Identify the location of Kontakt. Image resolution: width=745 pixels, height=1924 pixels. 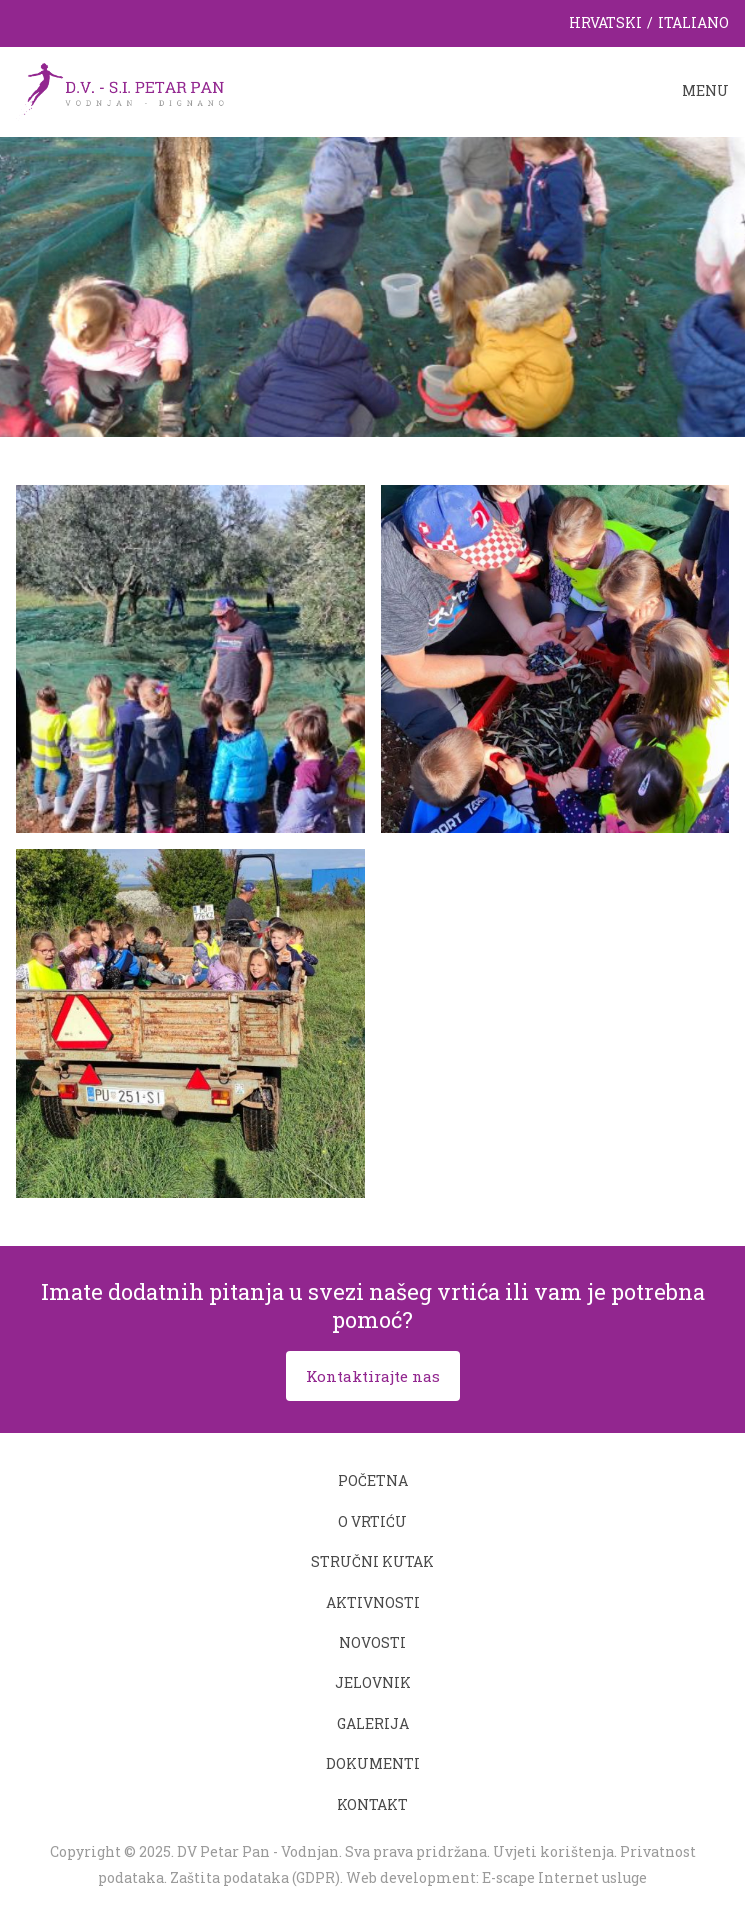
(372, 1804).